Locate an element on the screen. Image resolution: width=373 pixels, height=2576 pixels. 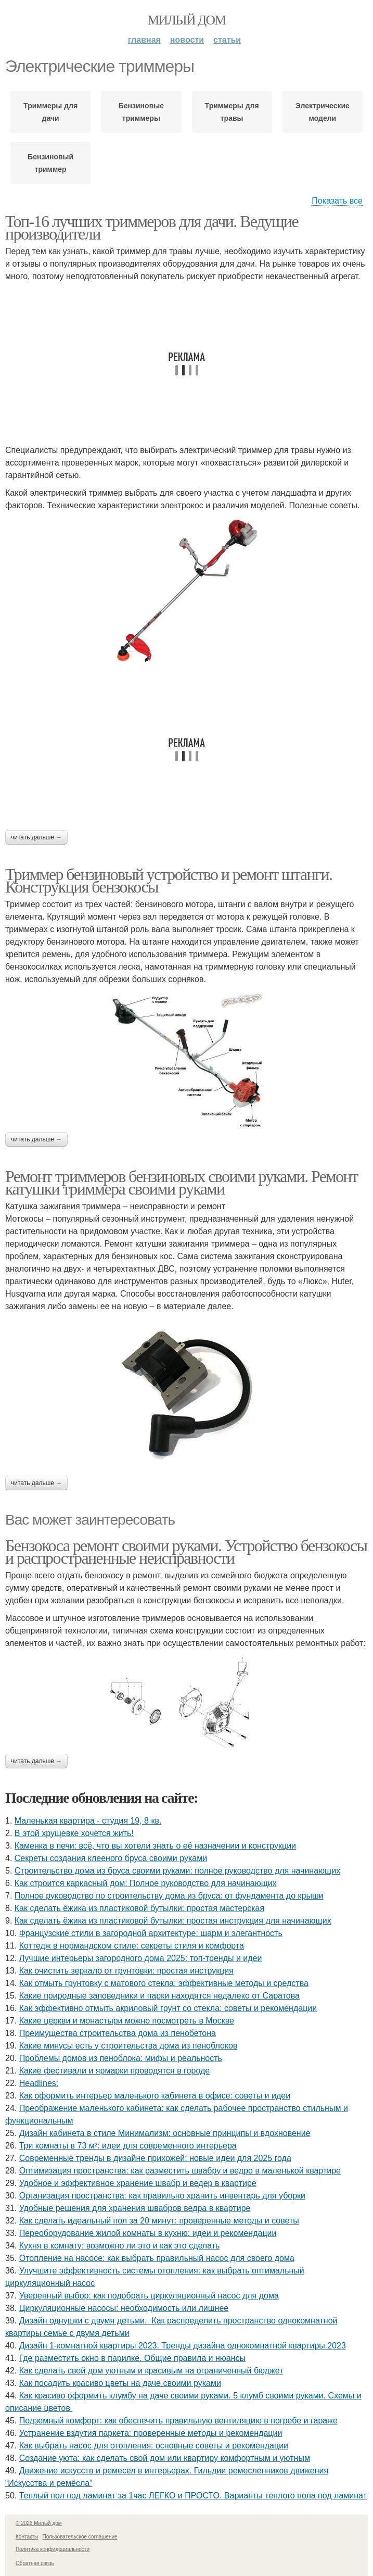
Обратная связь is located at coordinates (35, 2563).